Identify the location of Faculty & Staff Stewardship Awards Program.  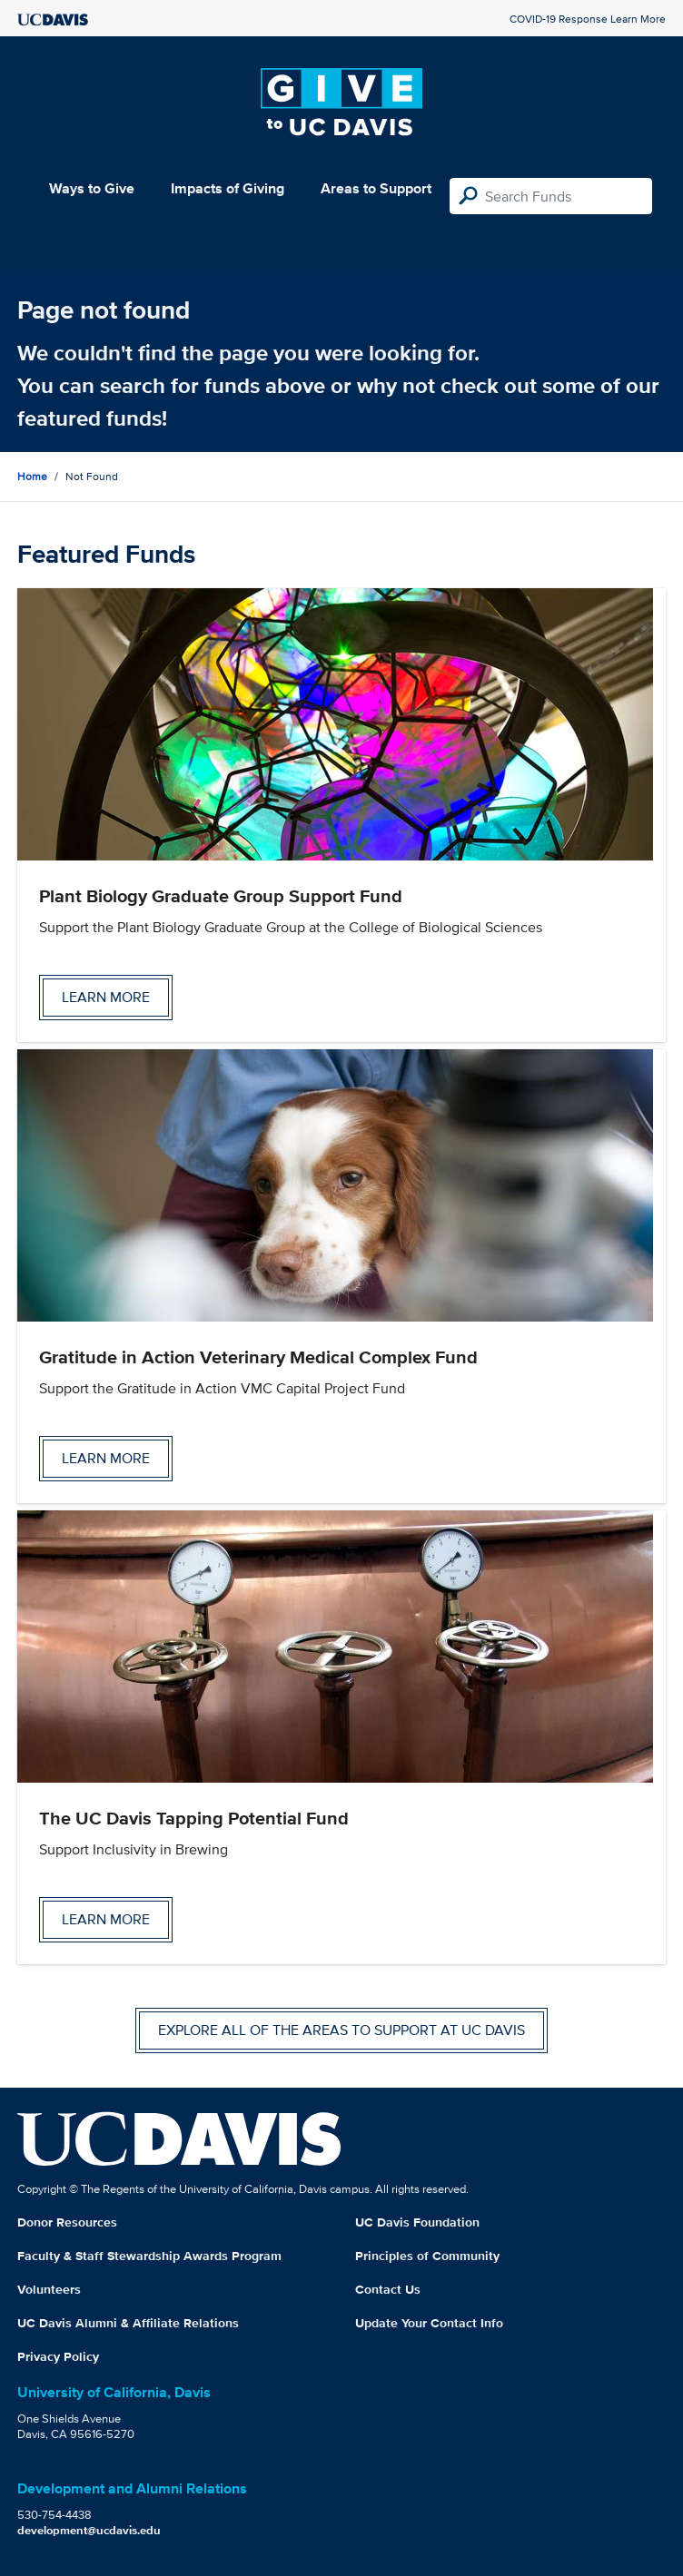
(149, 2256).